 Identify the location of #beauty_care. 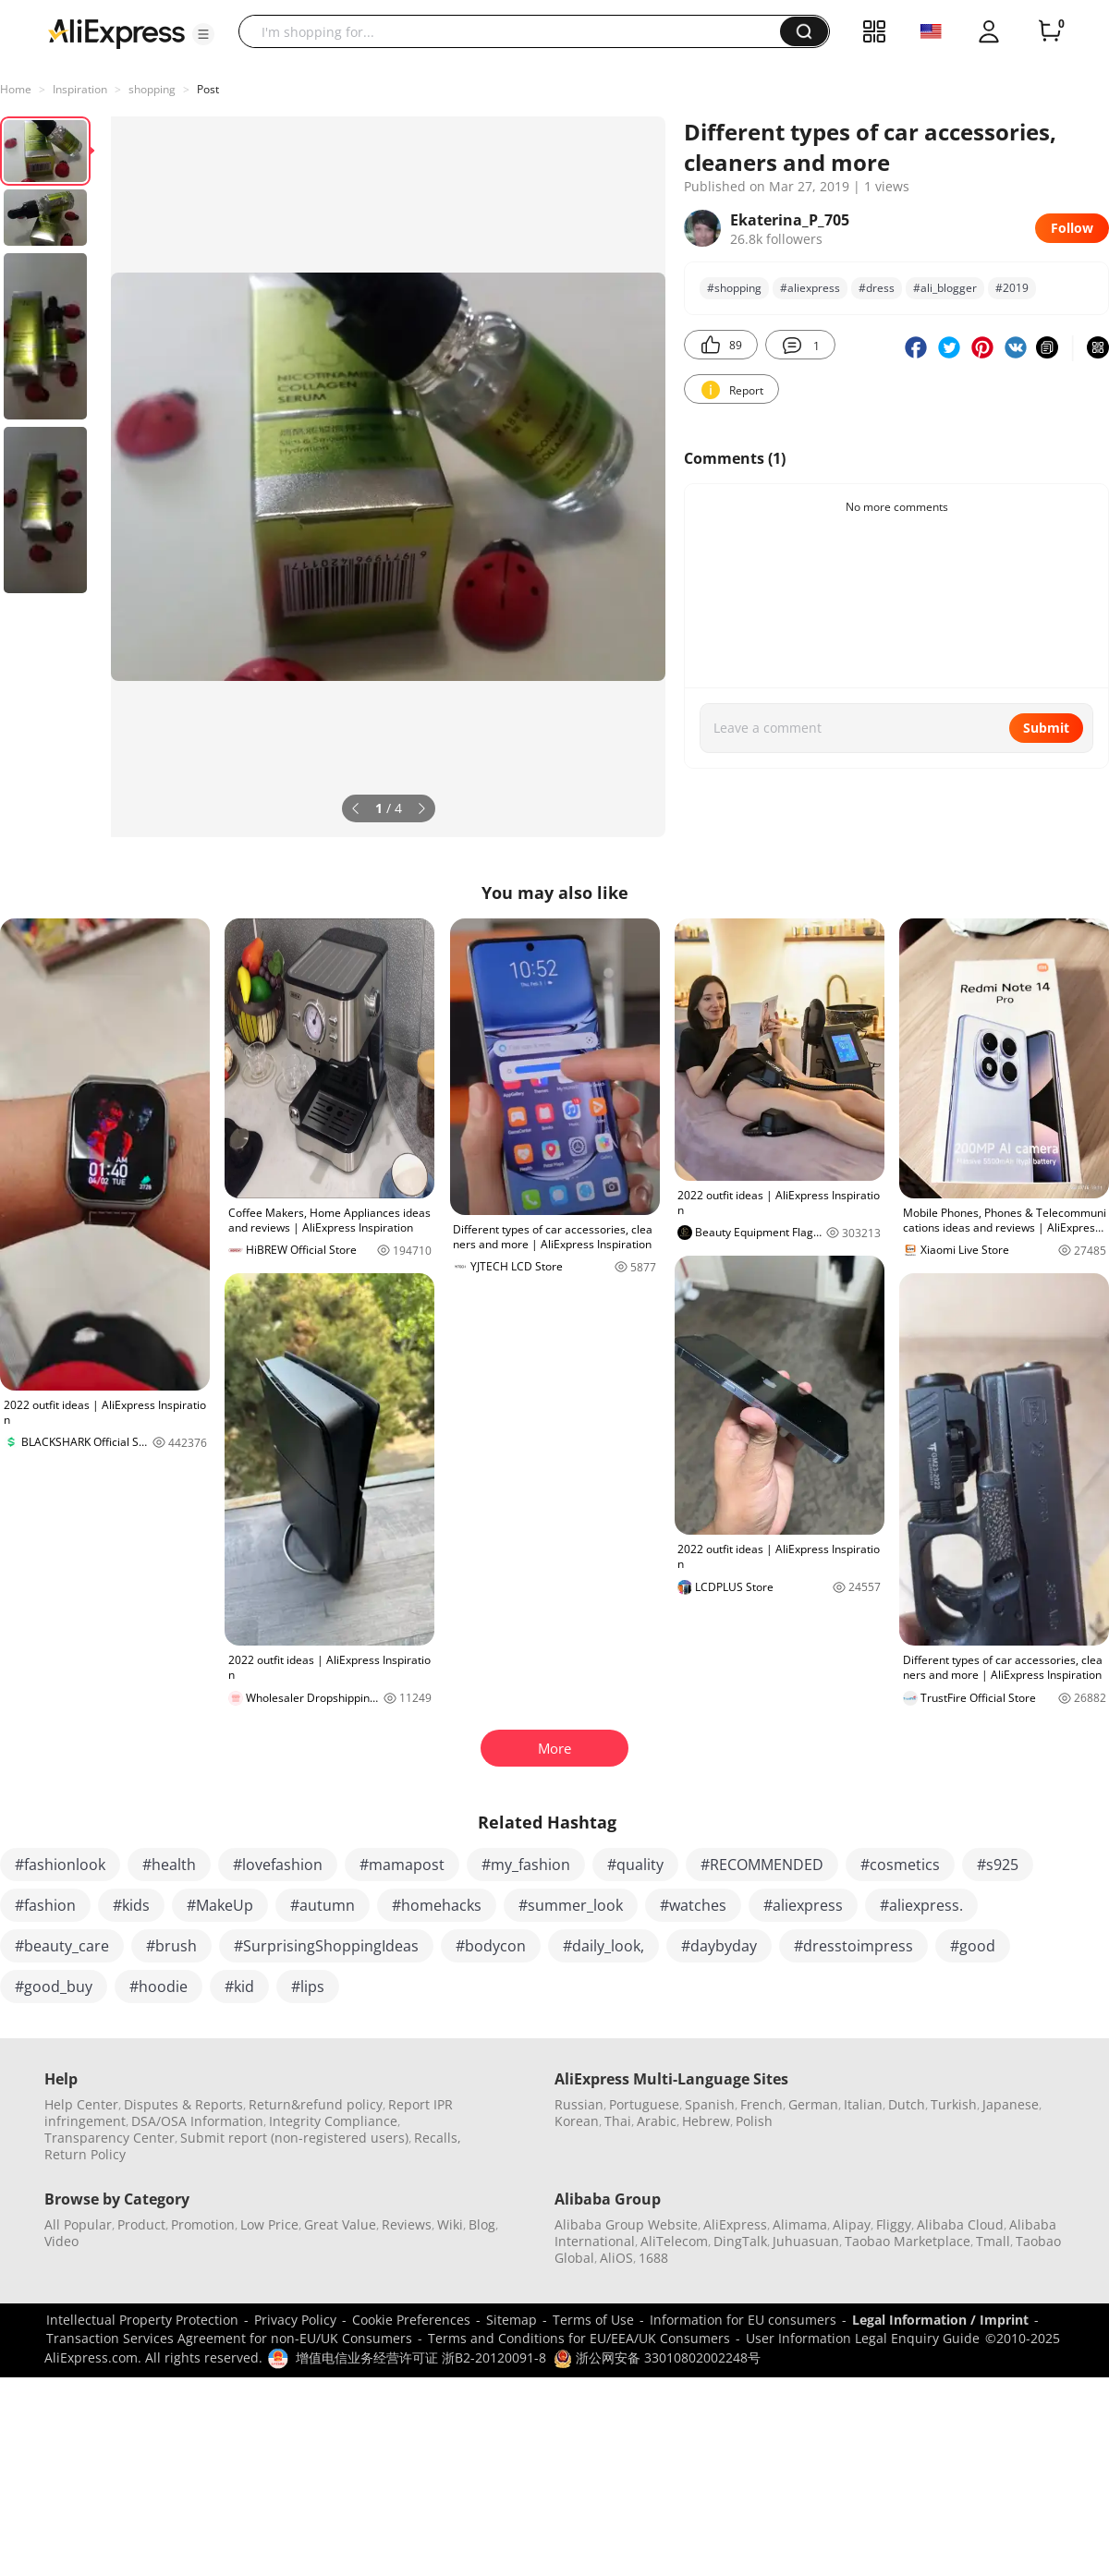
(62, 1946).